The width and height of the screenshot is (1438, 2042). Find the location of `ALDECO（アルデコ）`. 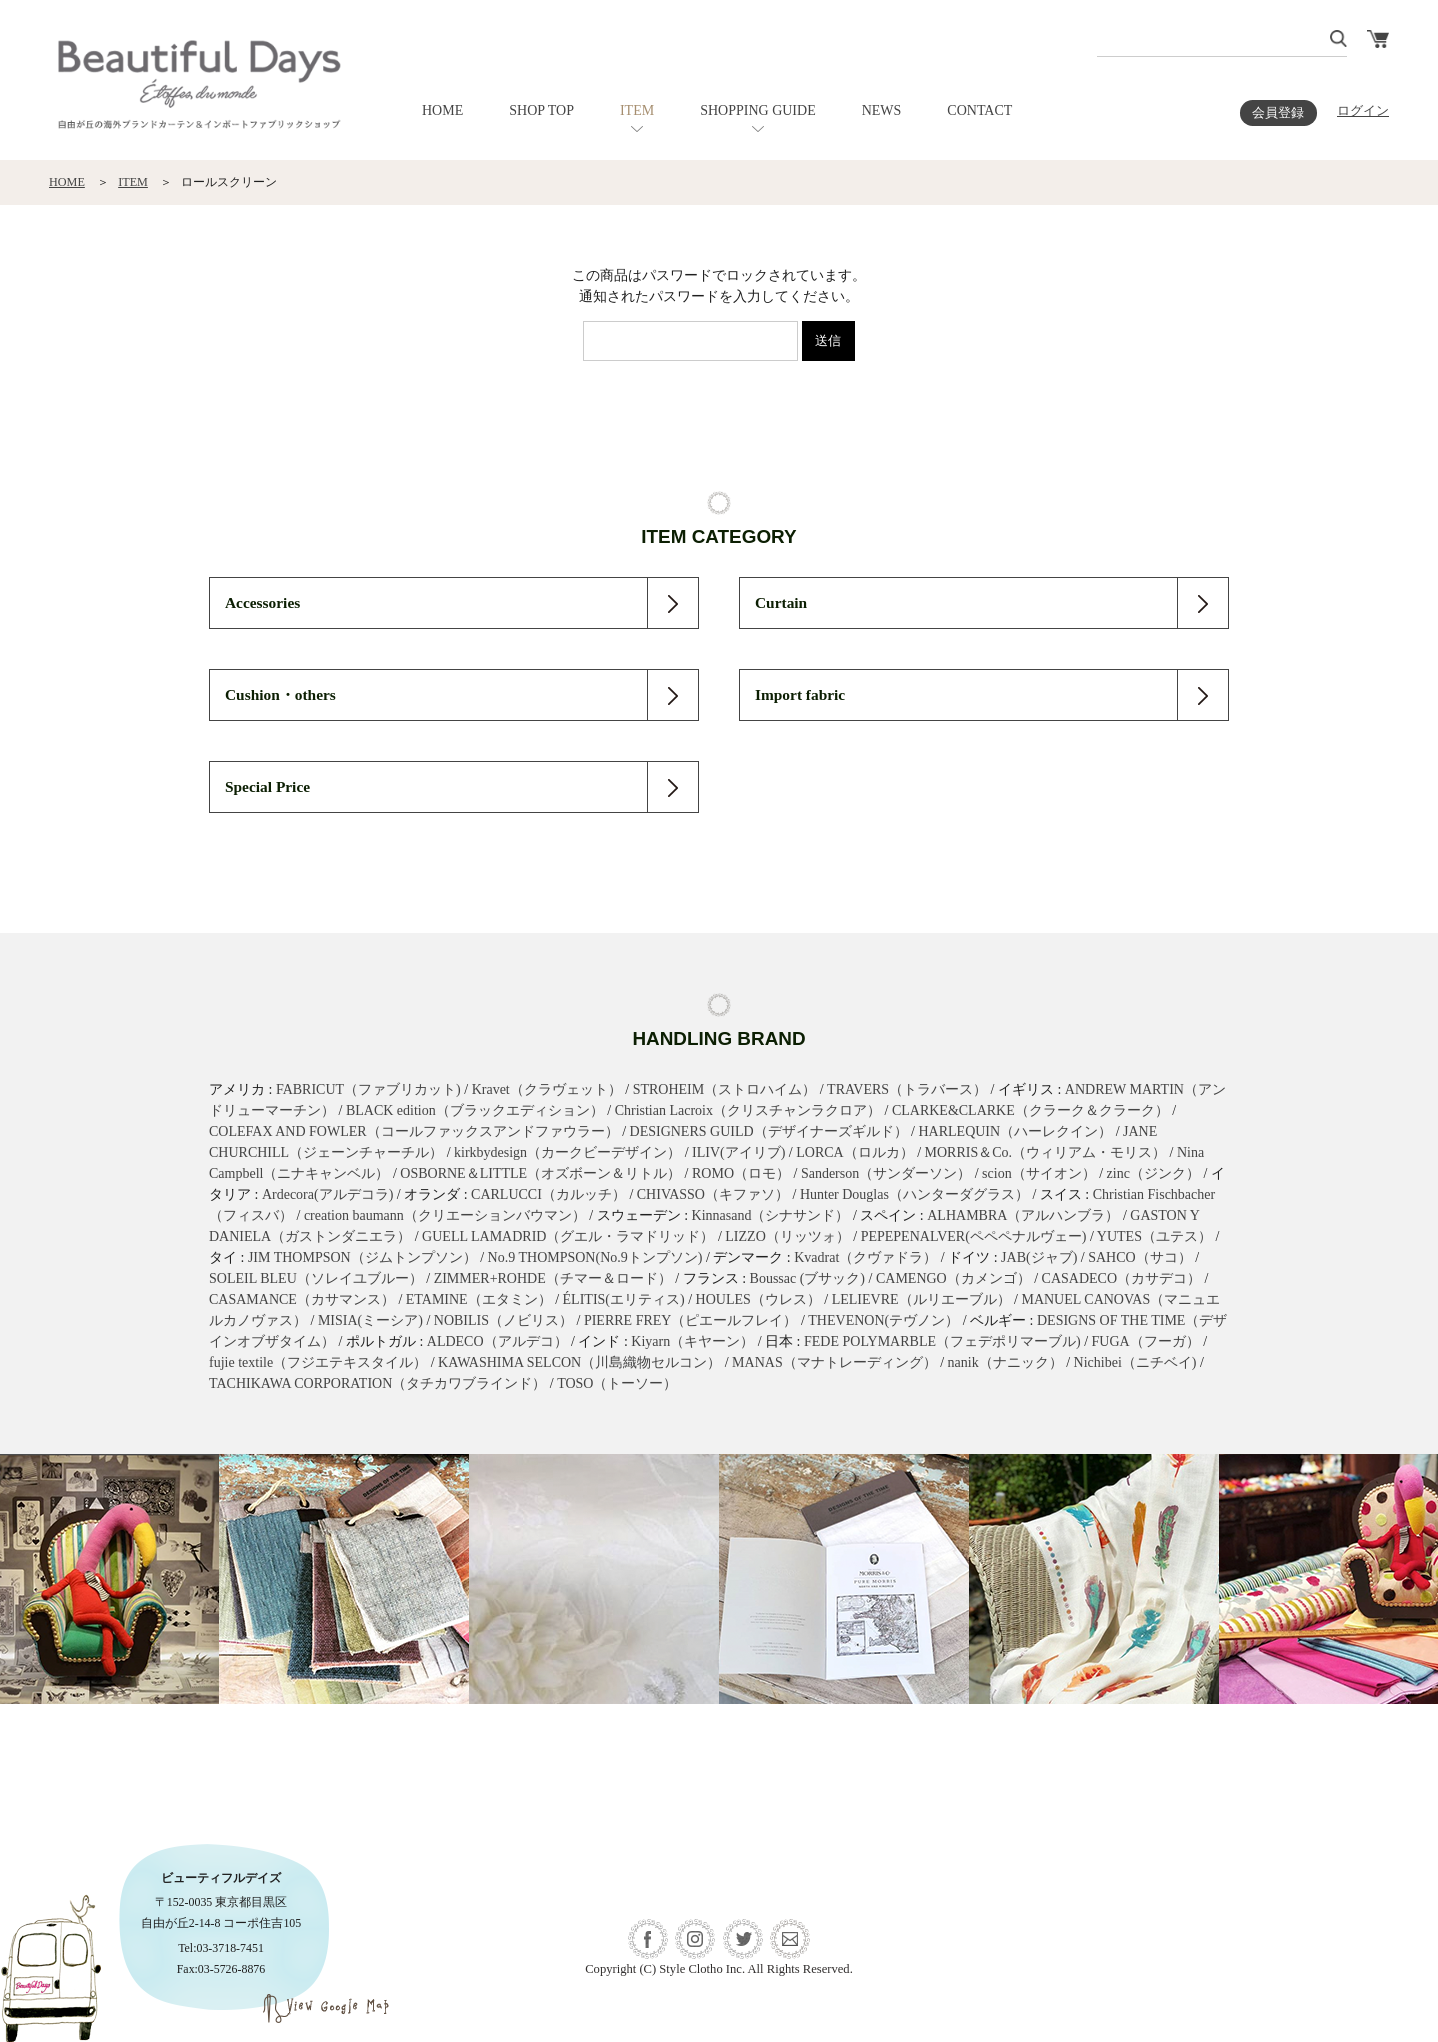

ALDECO（アルデコ） is located at coordinates (497, 1341).